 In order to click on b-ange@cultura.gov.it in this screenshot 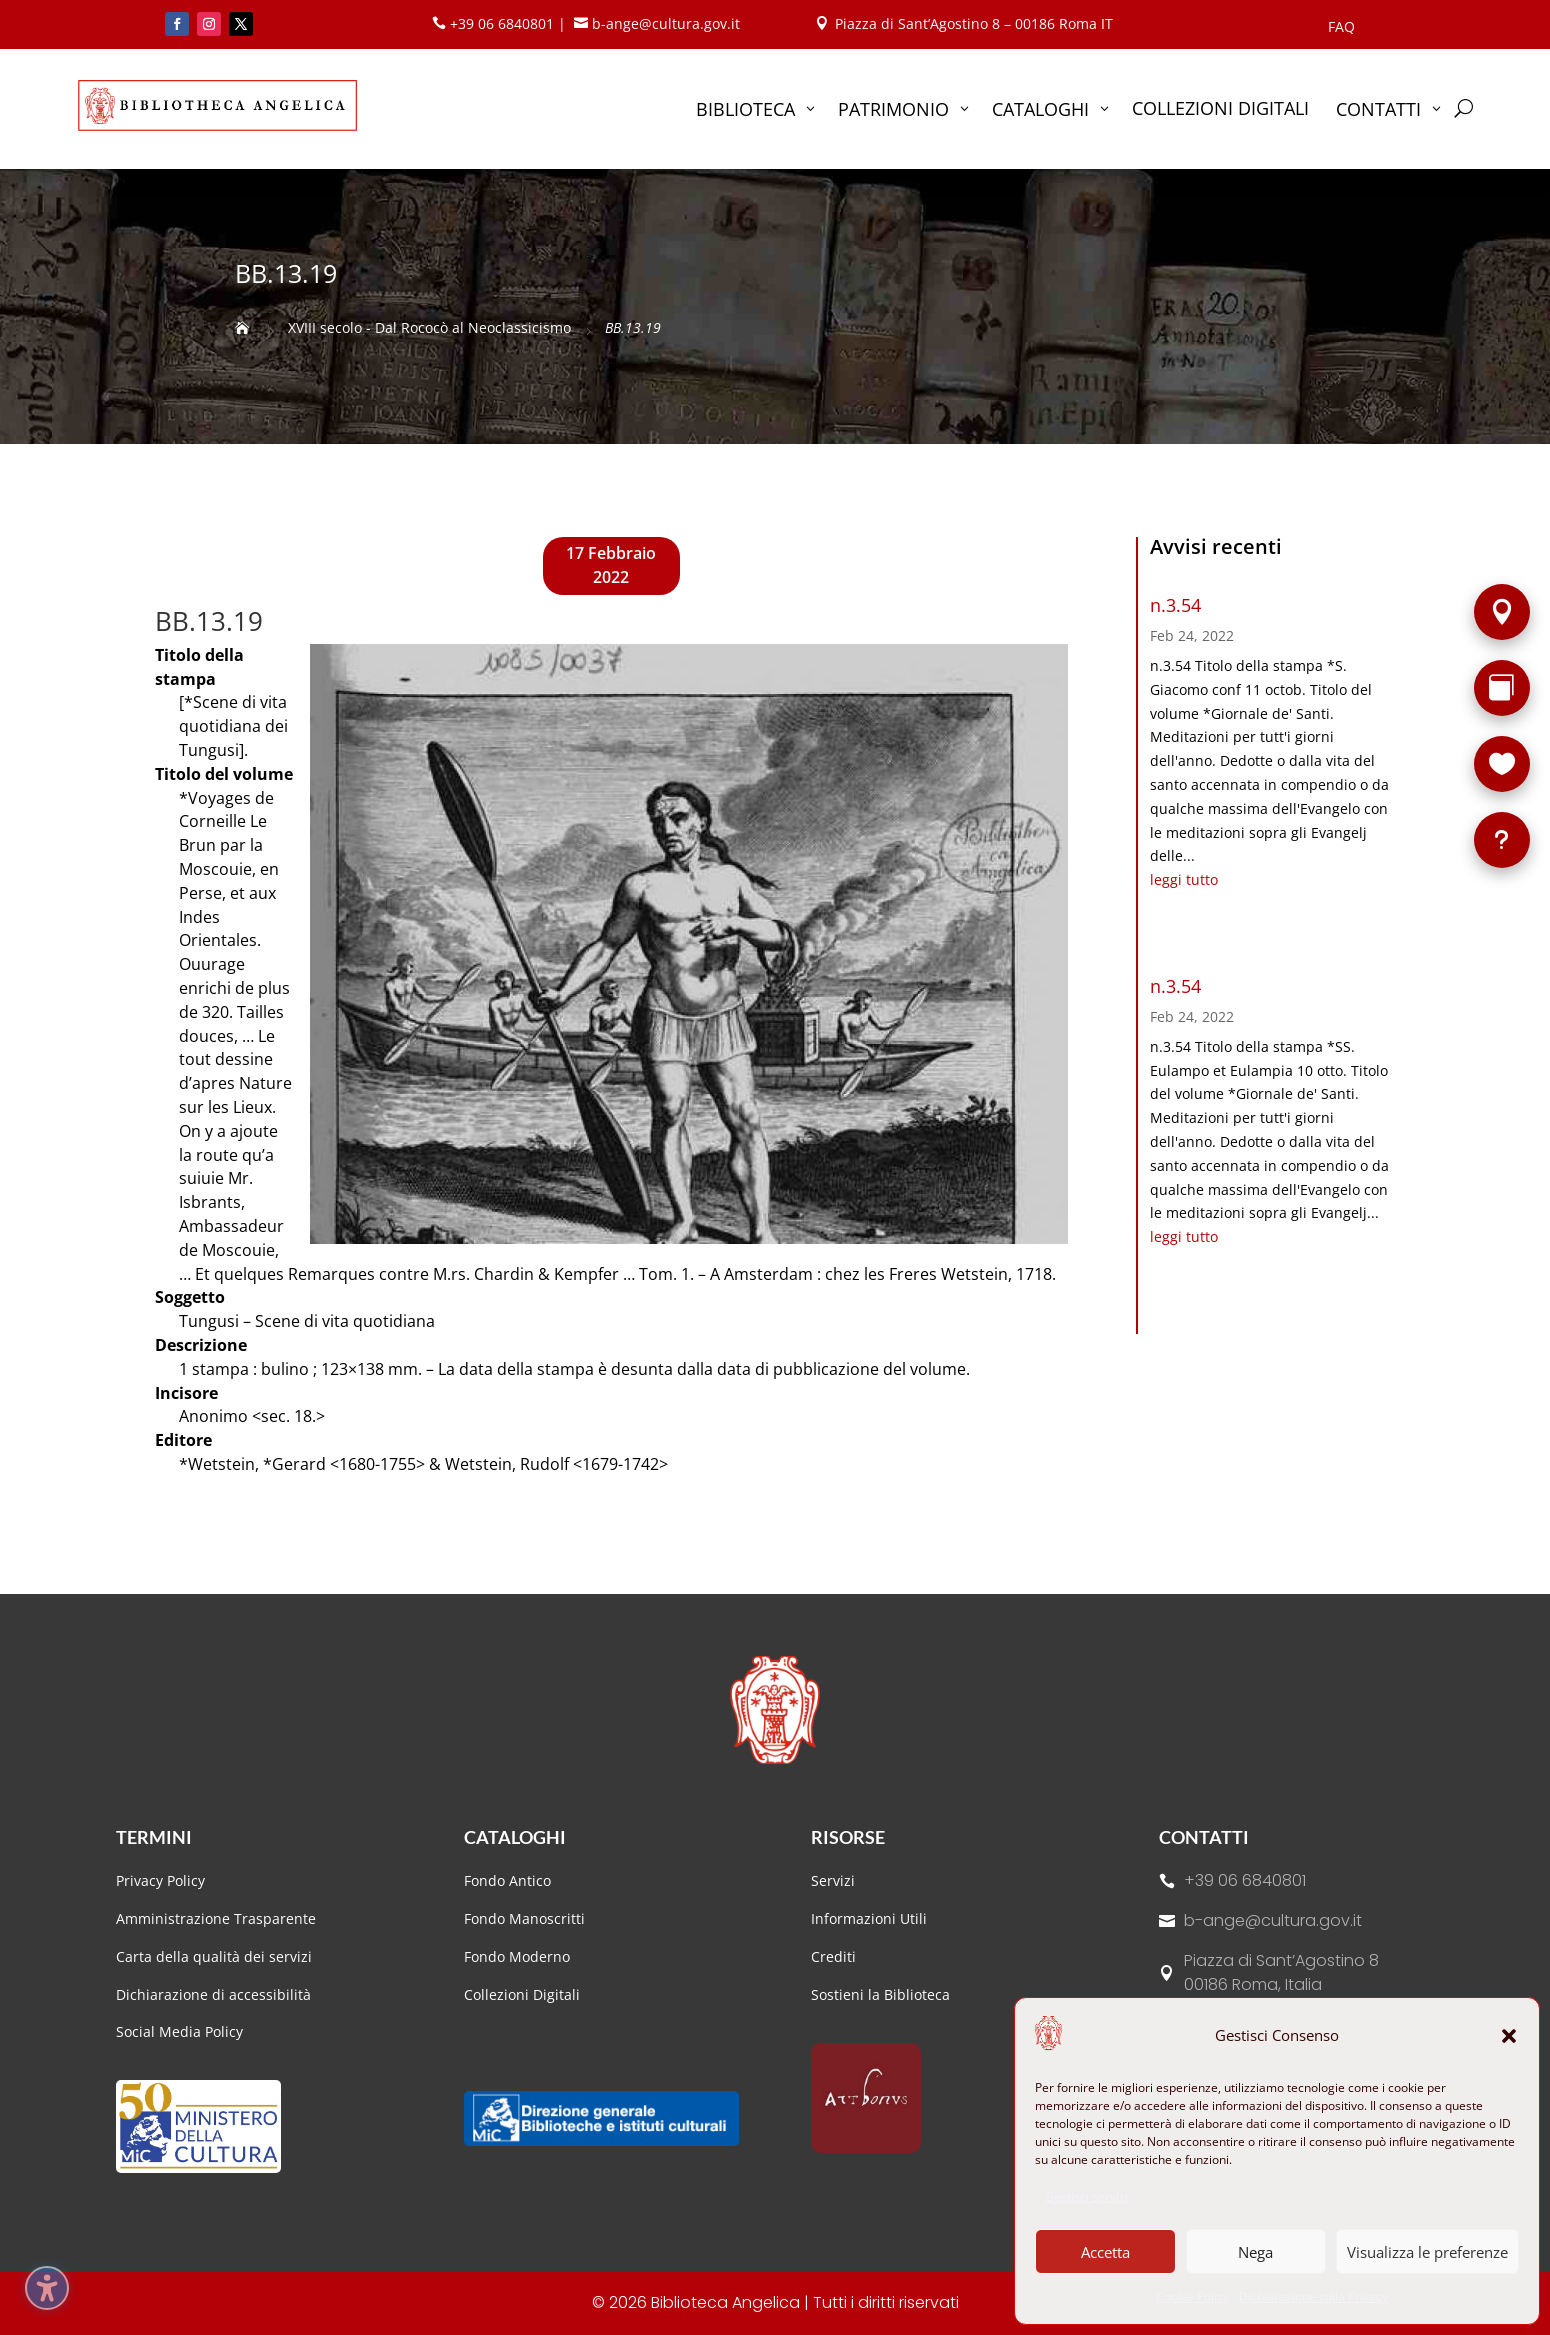, I will do `click(1273, 1920)`.